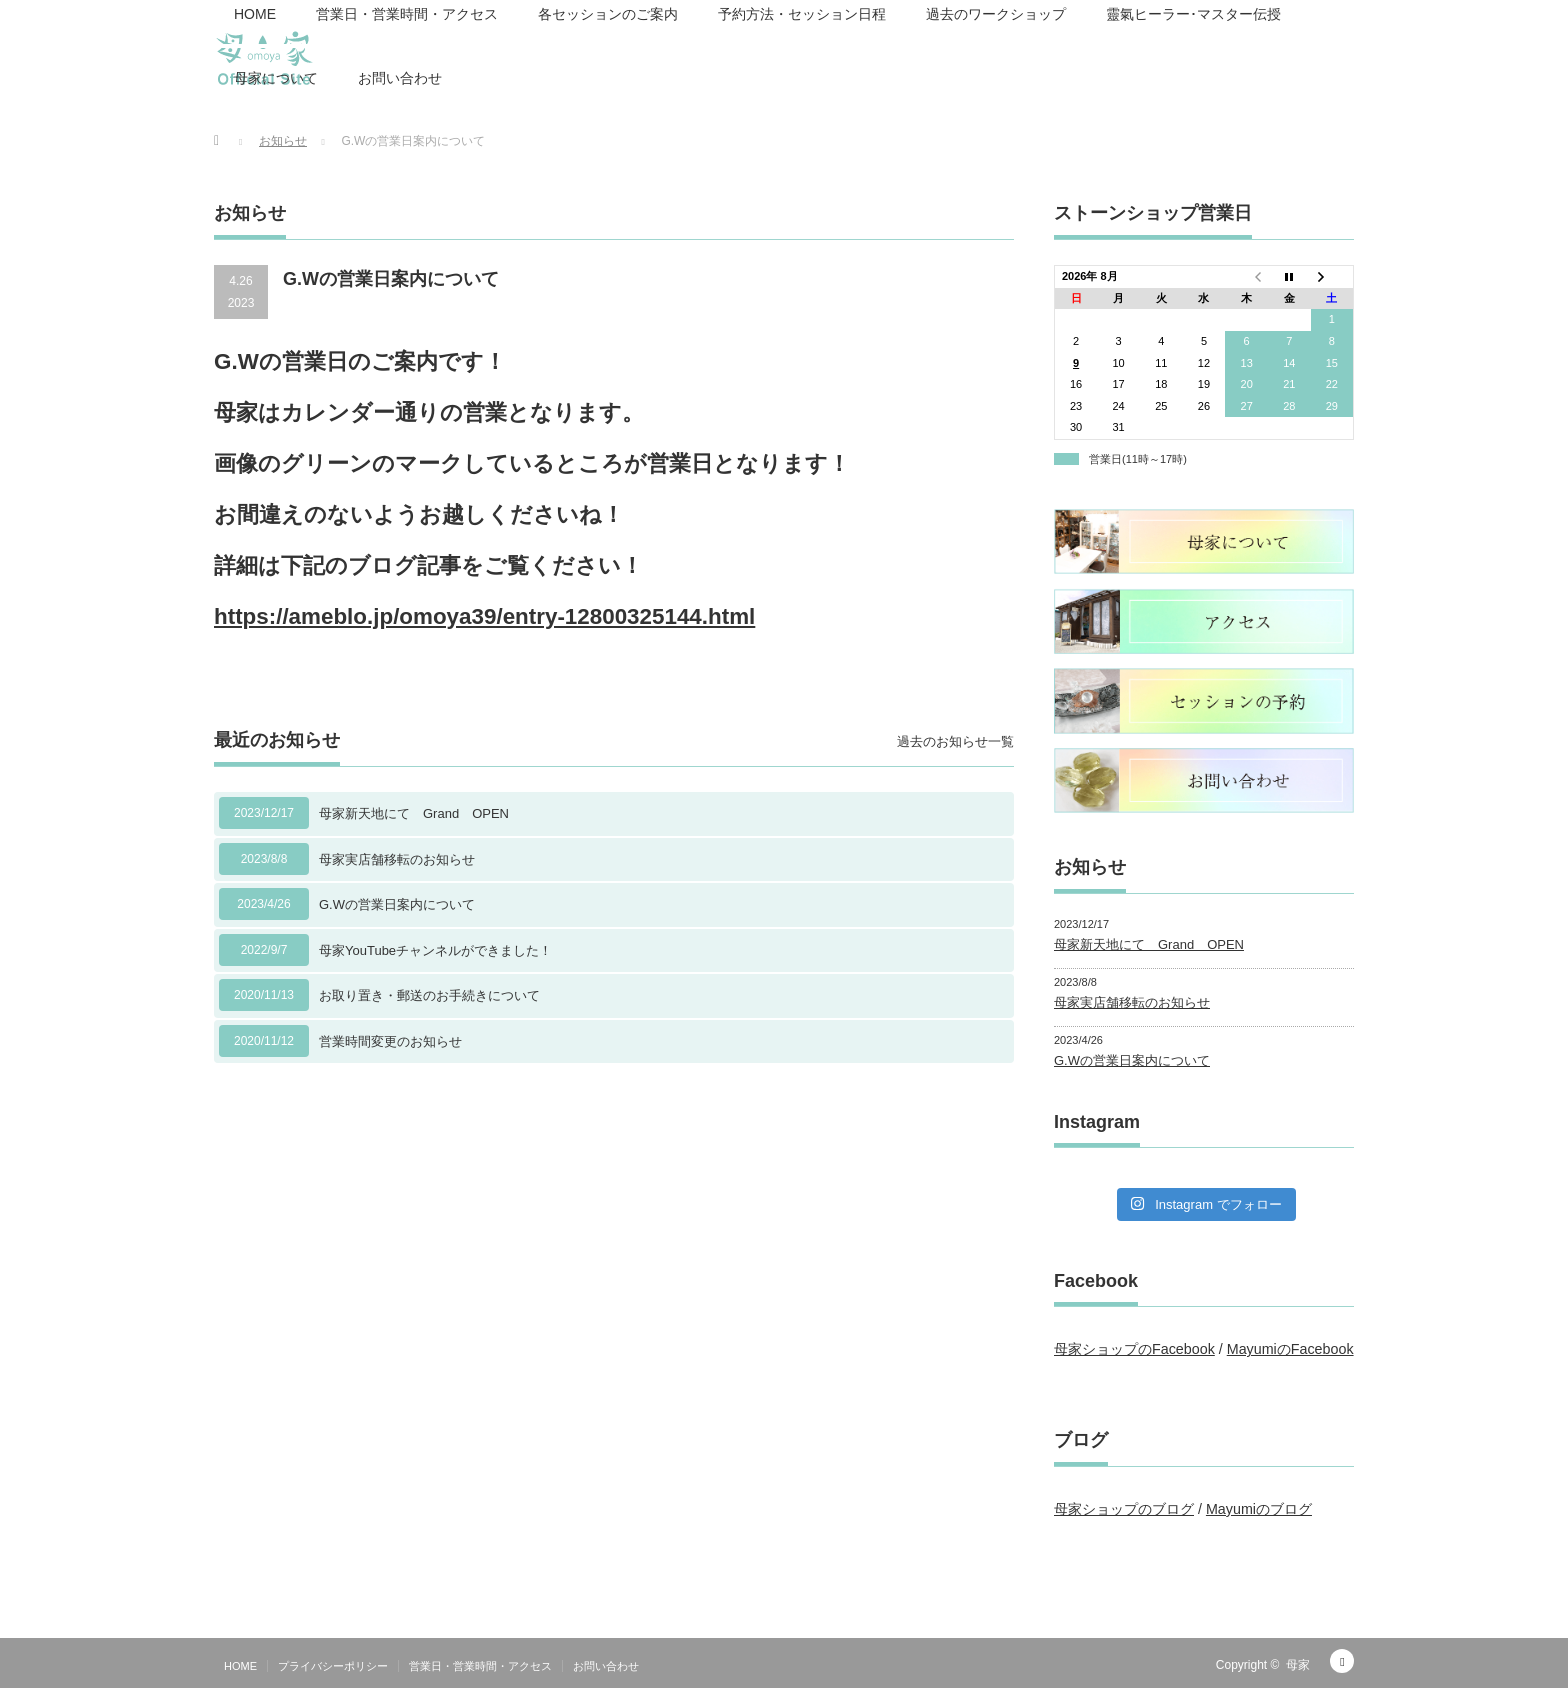 This screenshot has height=1688, width=1568. I want to click on 営業時間変更のお知らせ, so click(390, 1041).